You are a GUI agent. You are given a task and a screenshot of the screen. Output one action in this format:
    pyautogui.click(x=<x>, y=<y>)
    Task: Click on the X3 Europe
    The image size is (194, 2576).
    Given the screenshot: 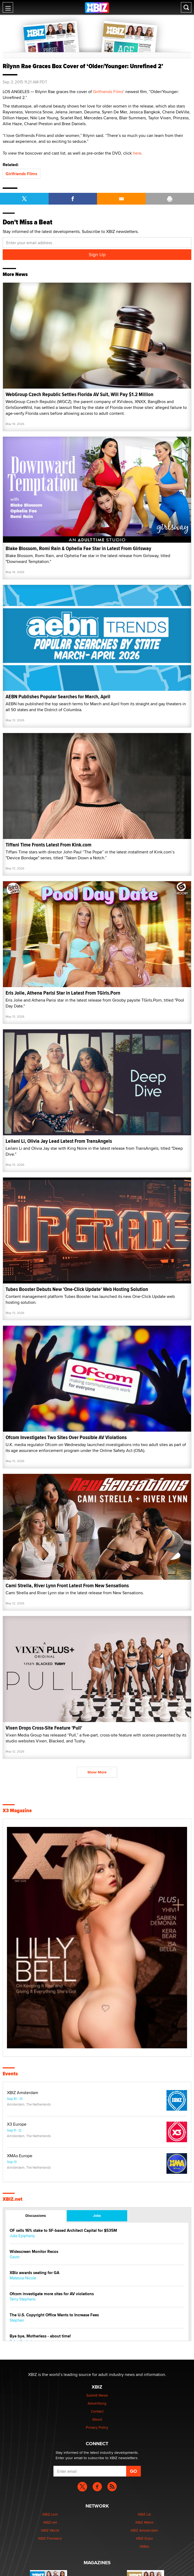 What is the action you would take?
    pyautogui.click(x=16, y=2124)
    